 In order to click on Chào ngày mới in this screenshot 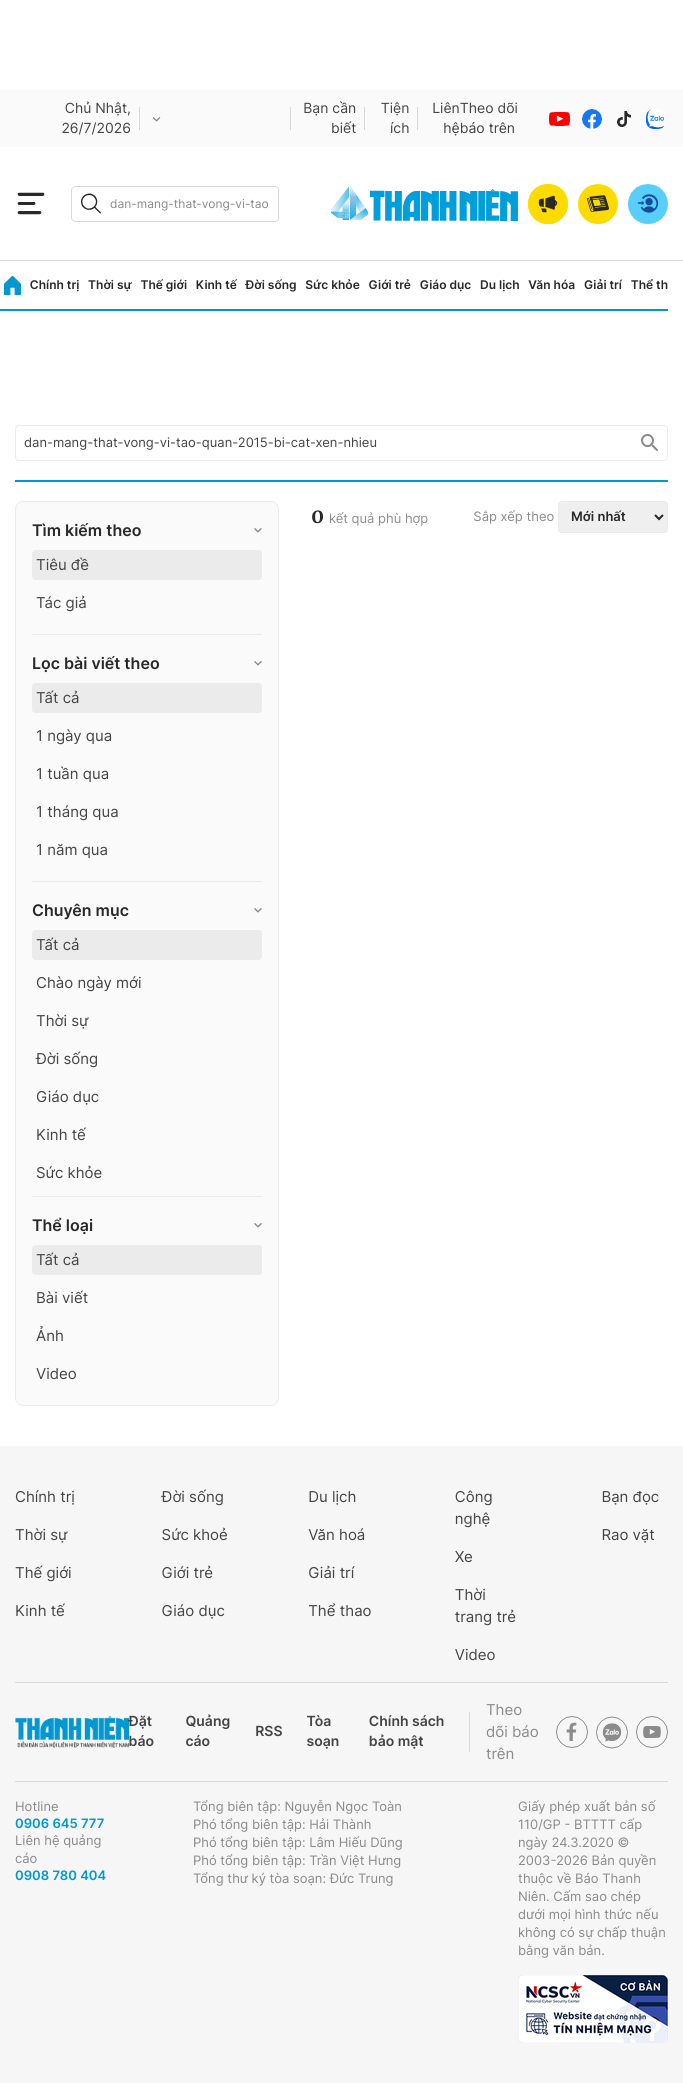, I will do `click(89, 982)`.